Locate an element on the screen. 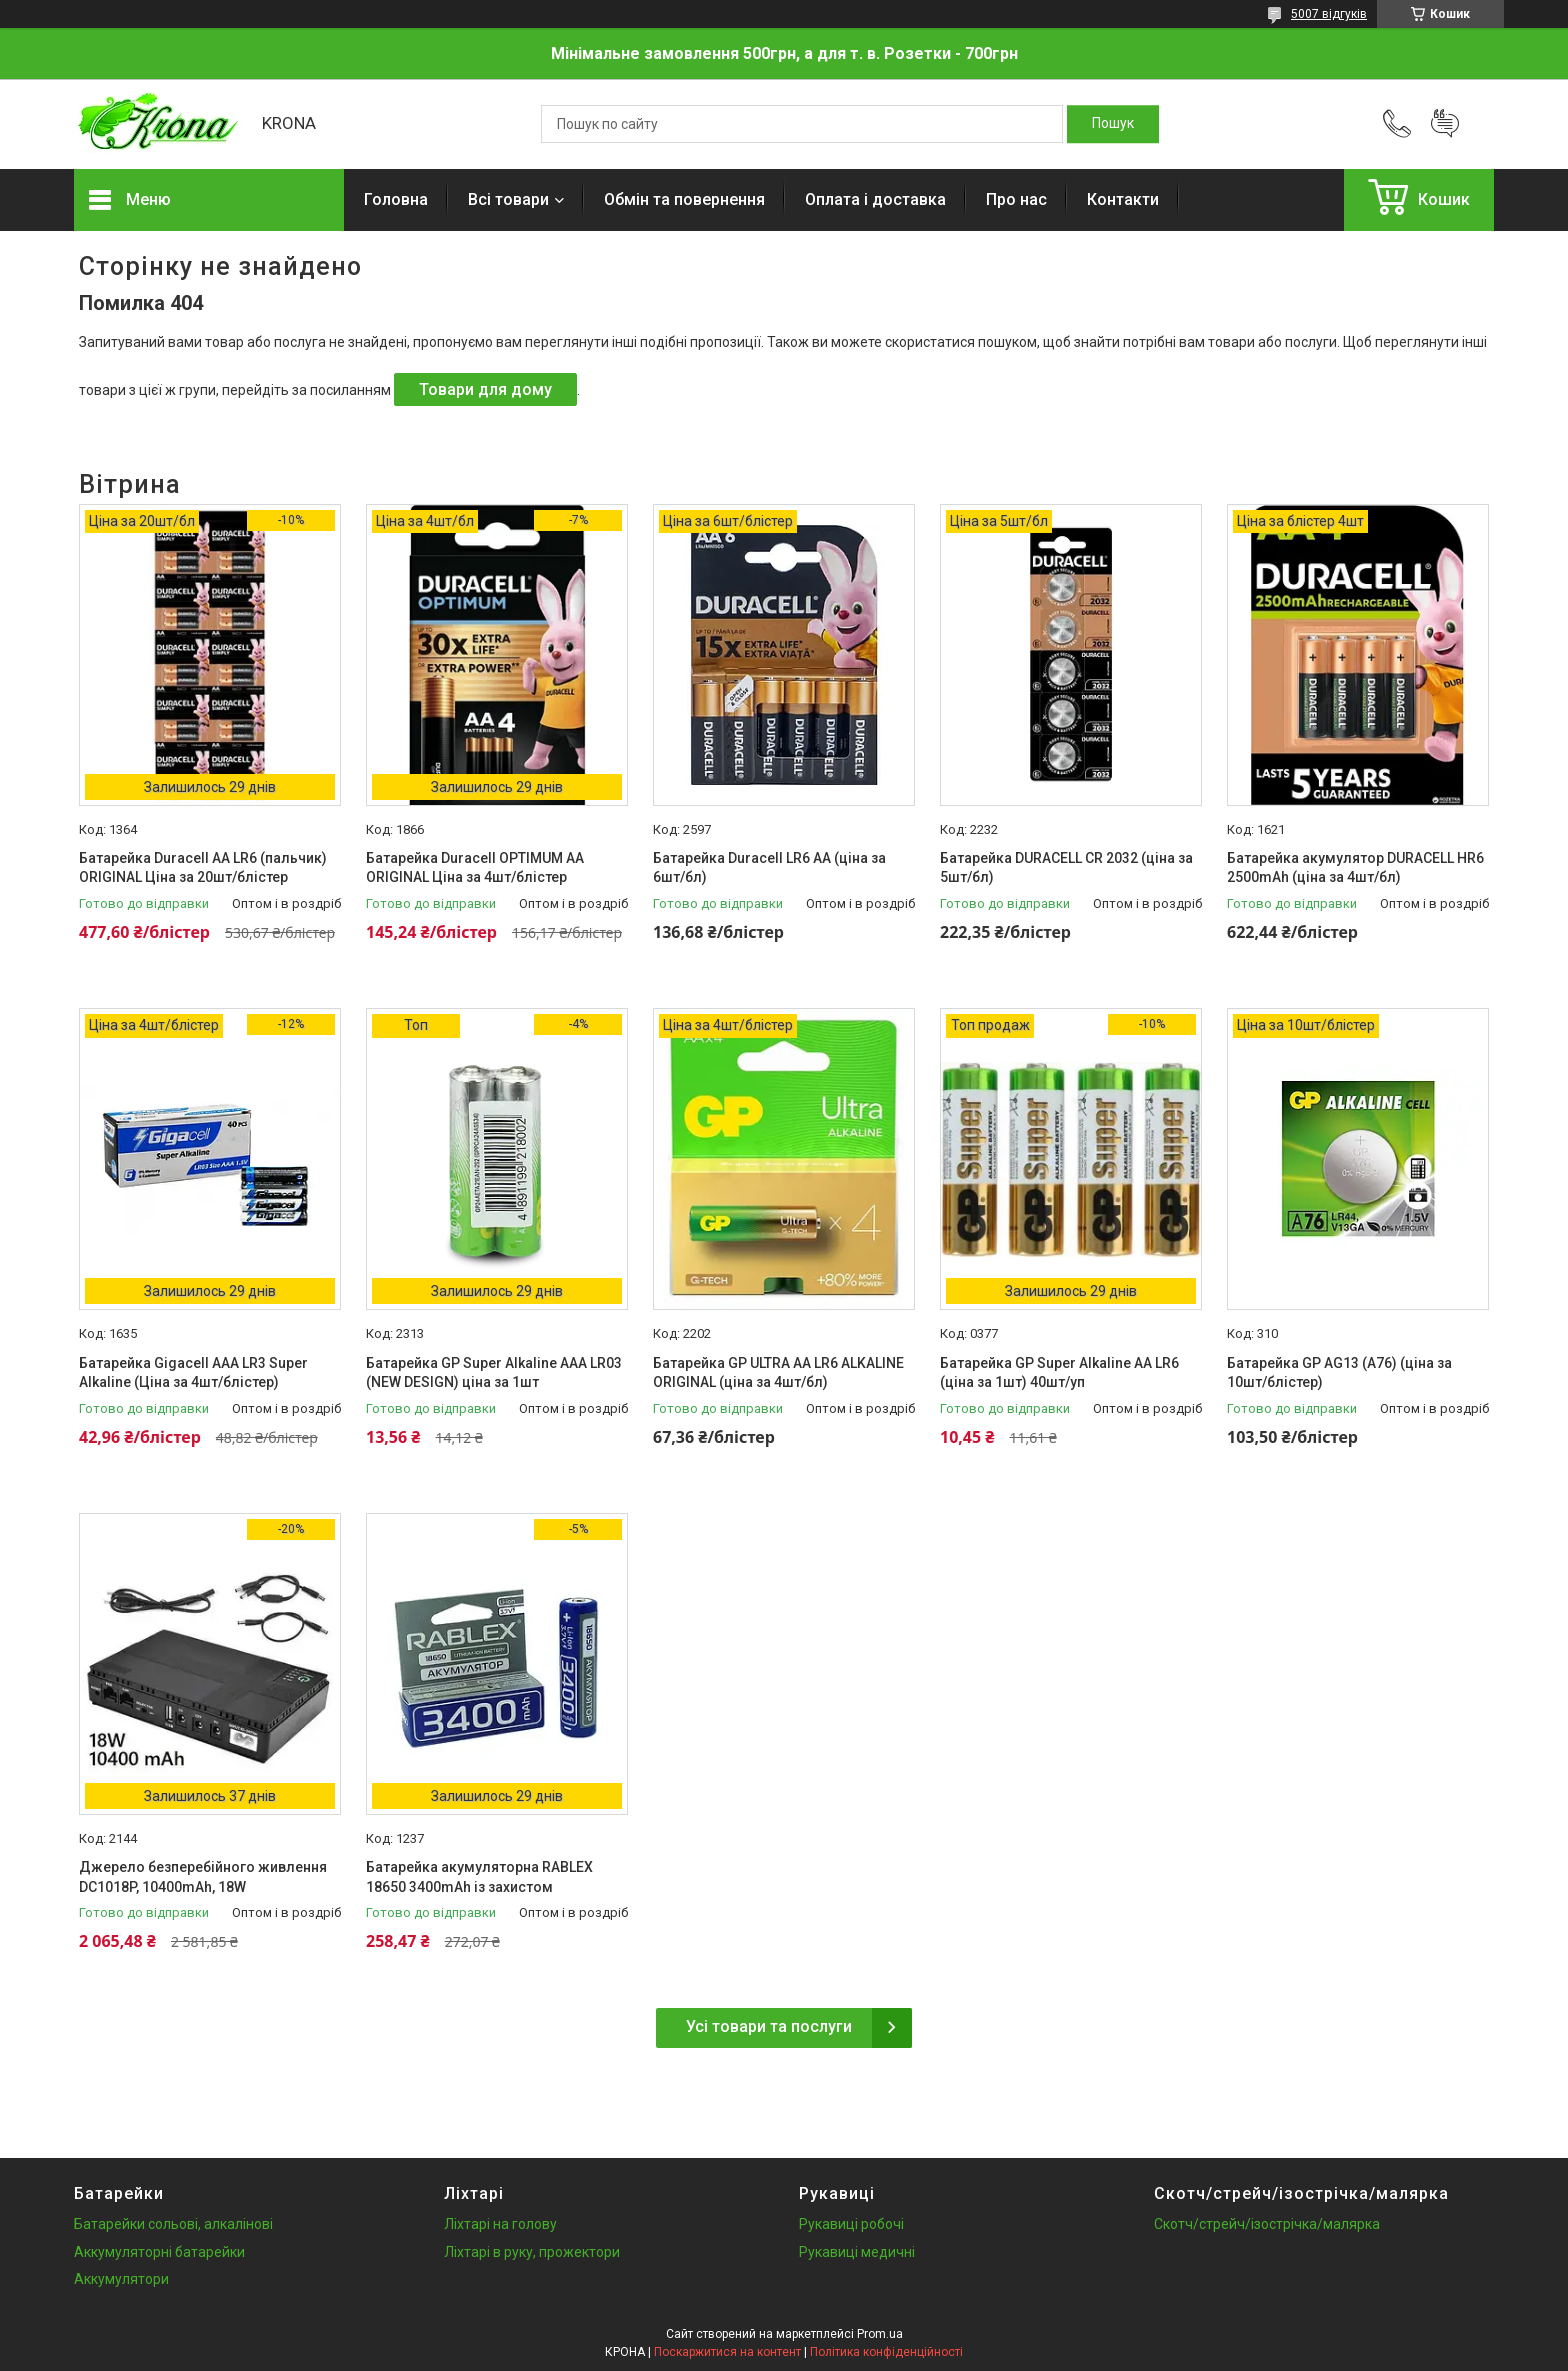  Батарейка Duracell AA LR6 (пальчик) ORIGINAL Ціна за 20шт/блістер is located at coordinates (203, 868).